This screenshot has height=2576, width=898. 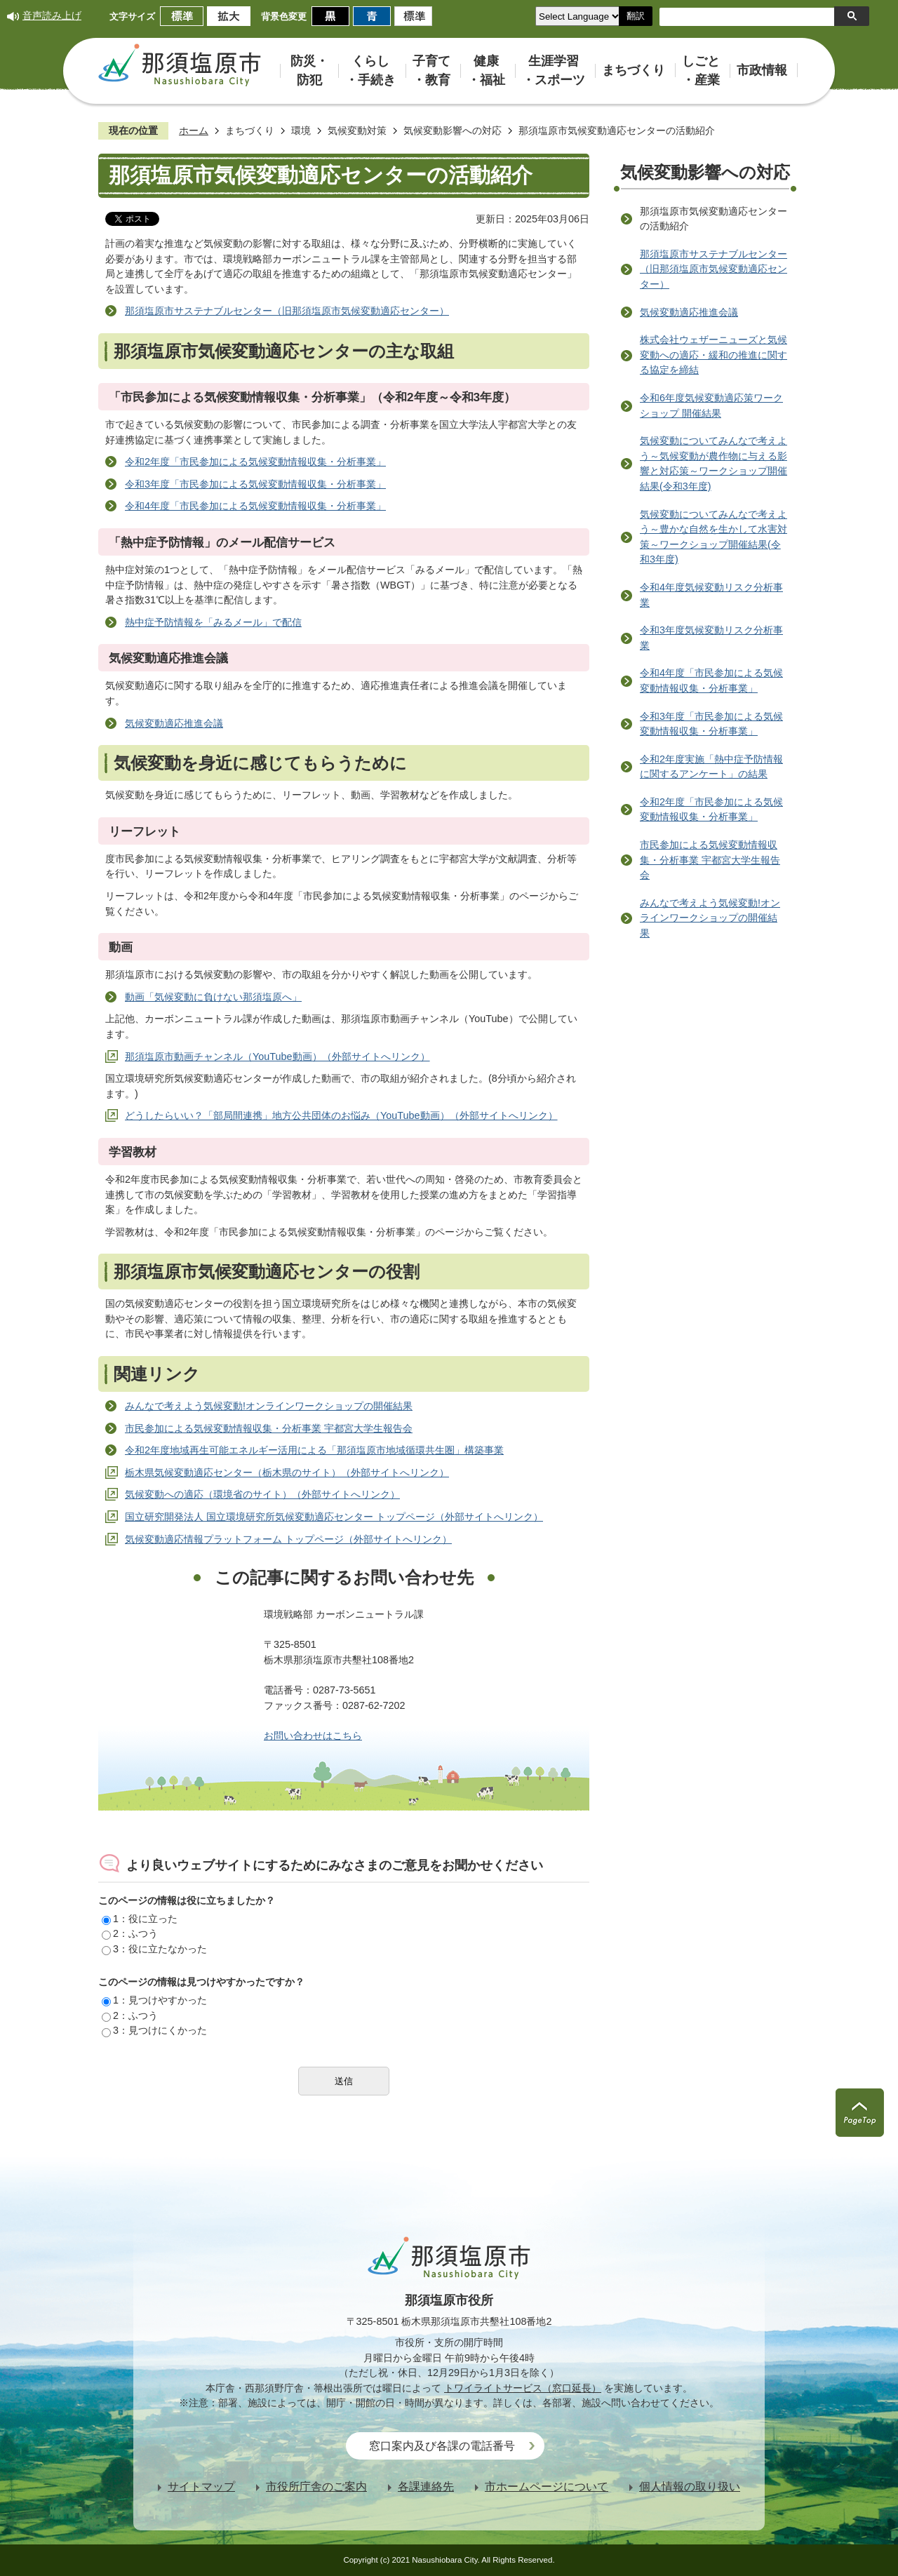 What do you see at coordinates (249, 130) in the screenshot?
I see `まちづくり` at bounding box center [249, 130].